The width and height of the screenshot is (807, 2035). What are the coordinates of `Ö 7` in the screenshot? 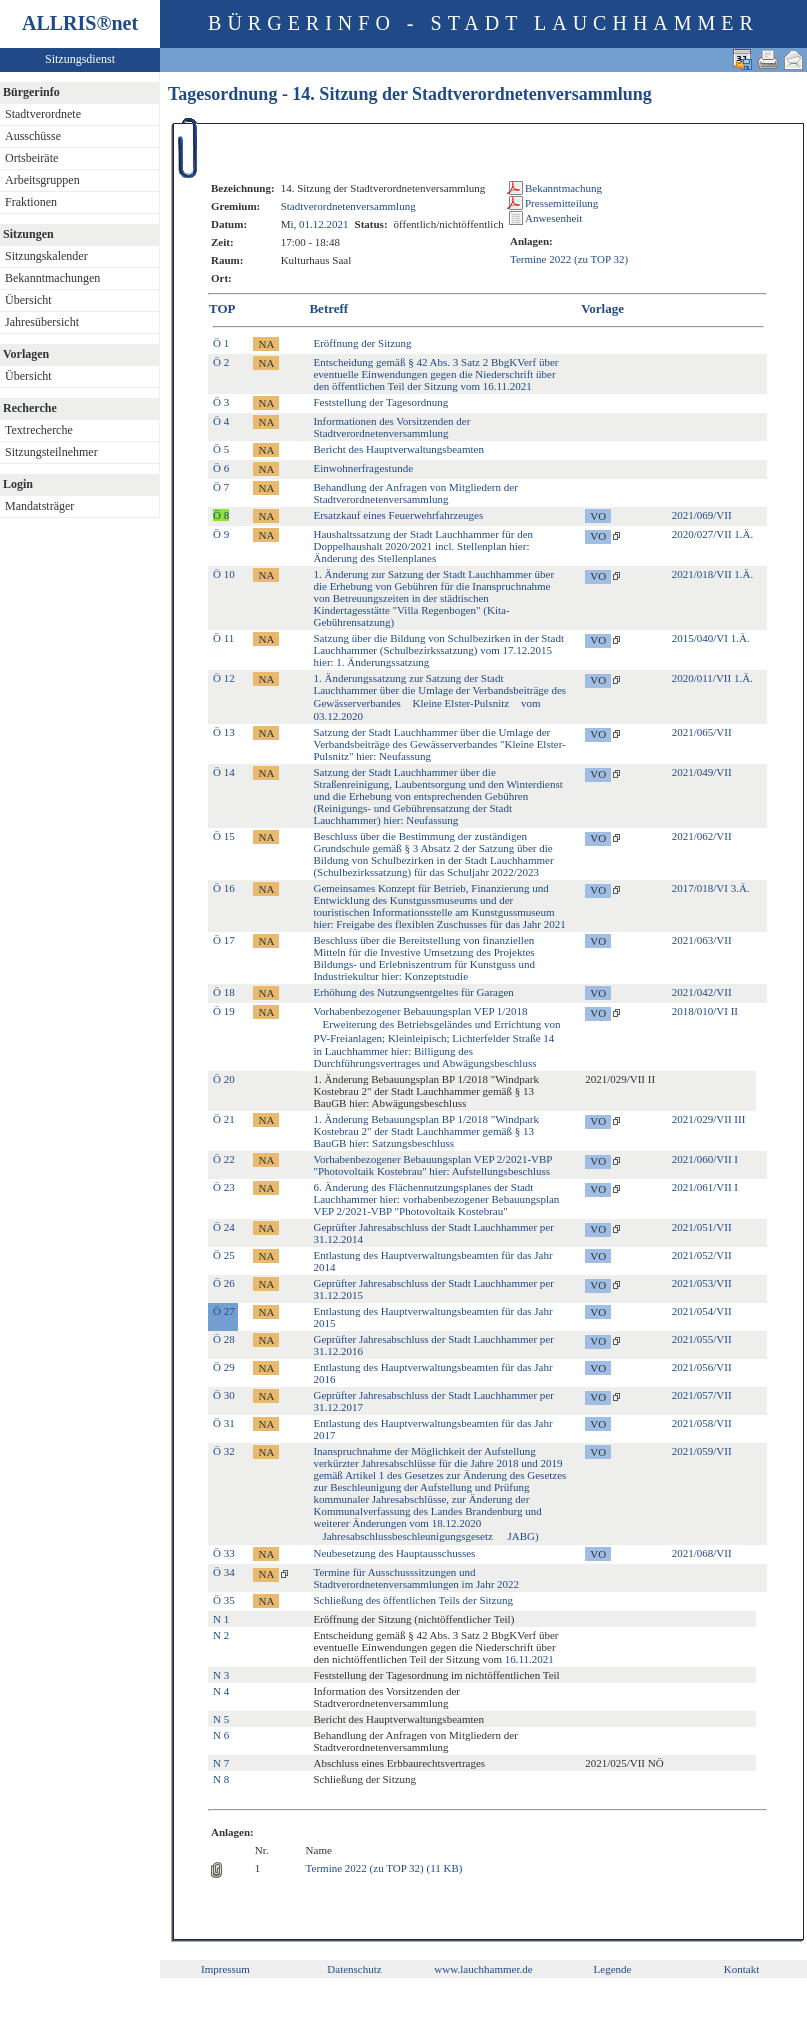 It's located at (221, 487).